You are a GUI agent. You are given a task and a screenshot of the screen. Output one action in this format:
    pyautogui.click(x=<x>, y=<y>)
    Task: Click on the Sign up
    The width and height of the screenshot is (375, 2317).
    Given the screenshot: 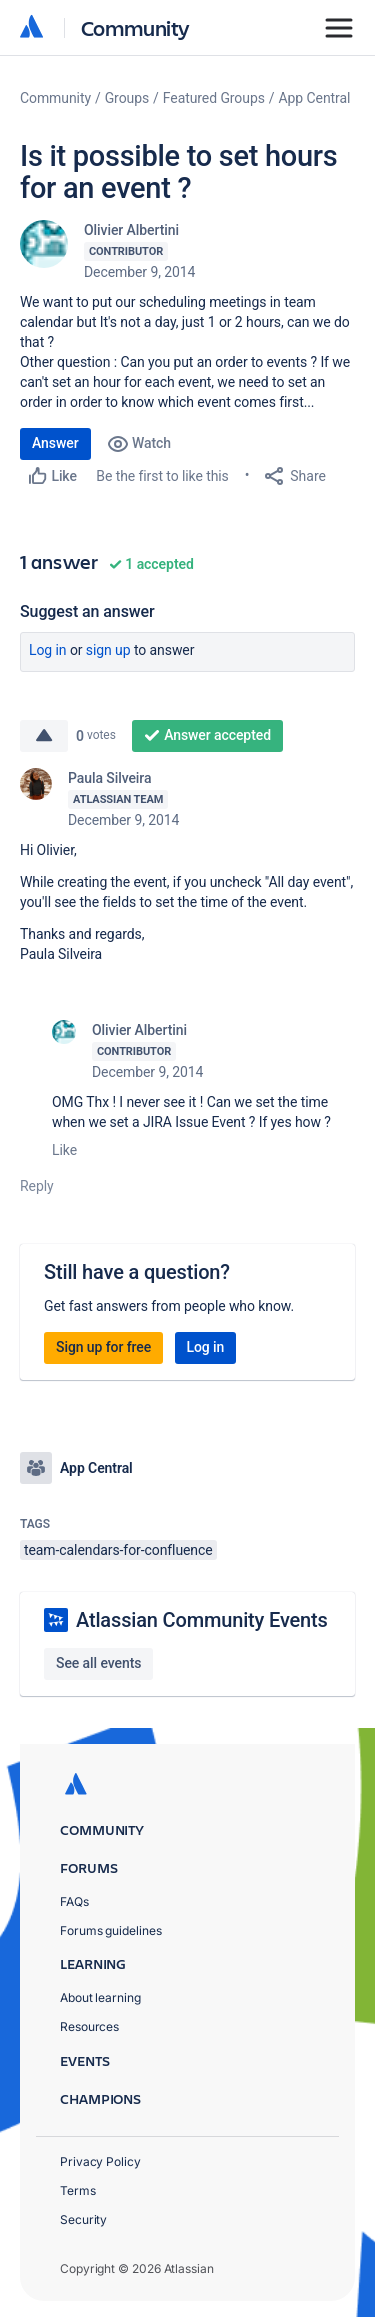 What is the action you would take?
    pyautogui.click(x=108, y=650)
    